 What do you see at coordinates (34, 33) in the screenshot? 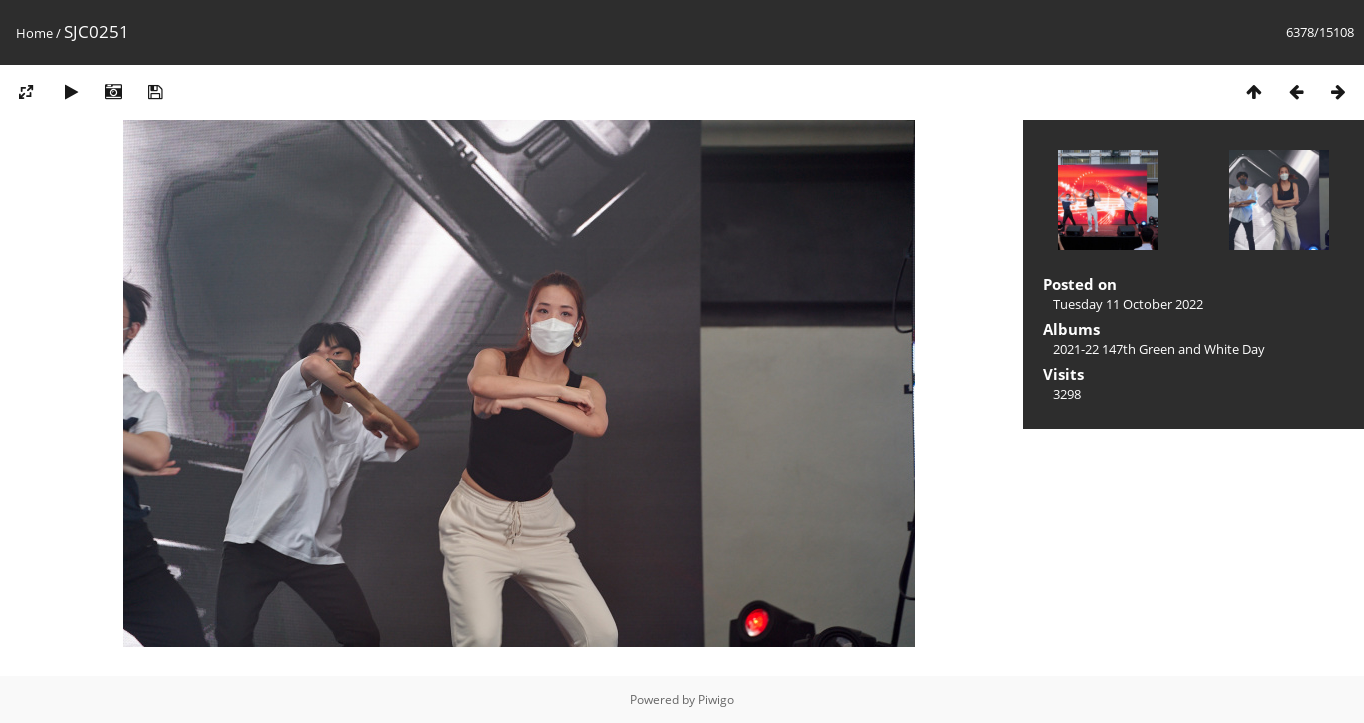
I see `Home` at bounding box center [34, 33].